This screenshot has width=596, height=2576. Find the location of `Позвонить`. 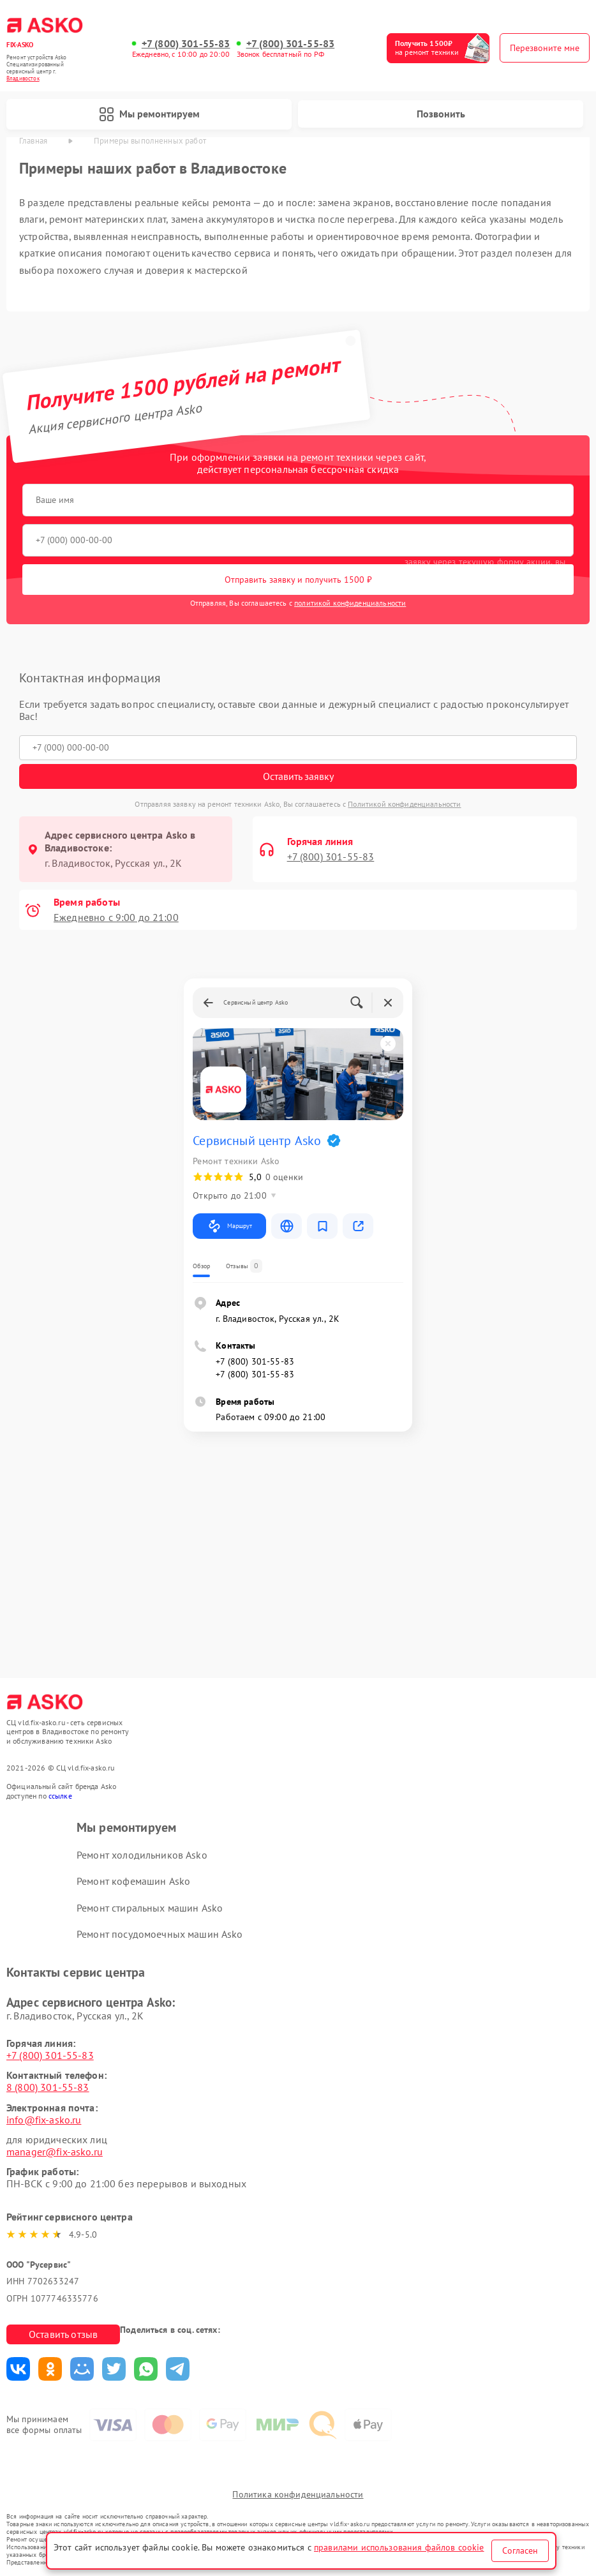

Позвонить is located at coordinates (441, 113).